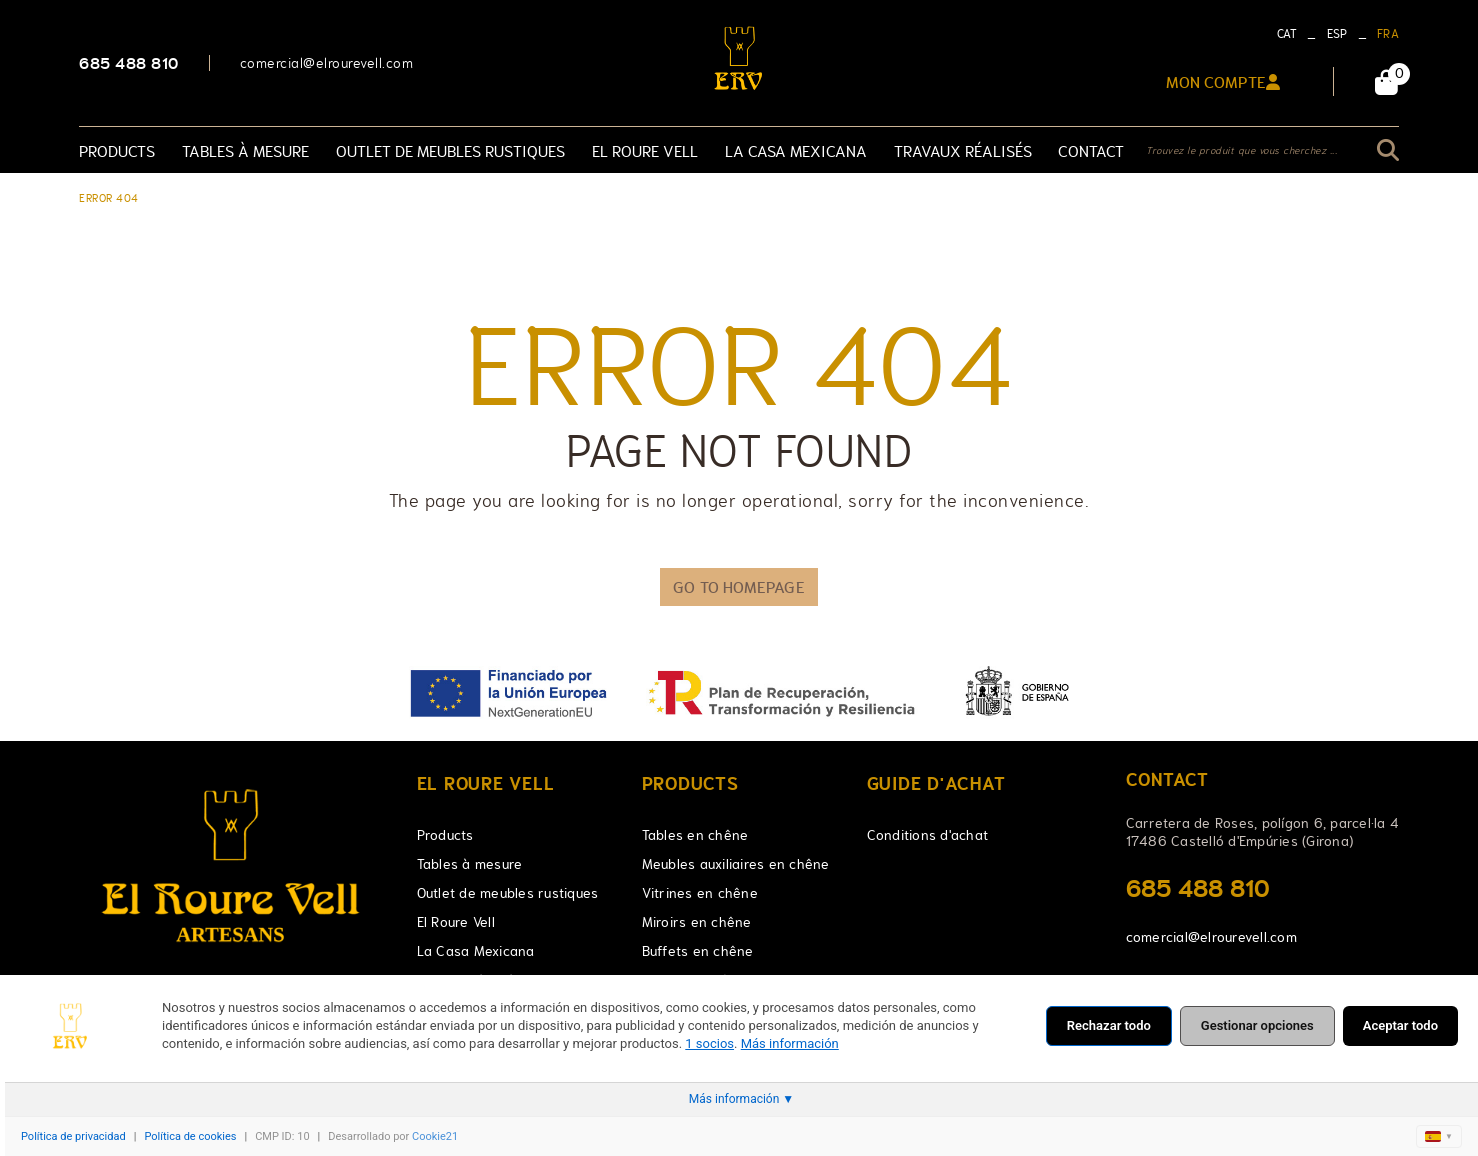 The image size is (1478, 1156). I want to click on La Casa Mexicana, so click(476, 951).